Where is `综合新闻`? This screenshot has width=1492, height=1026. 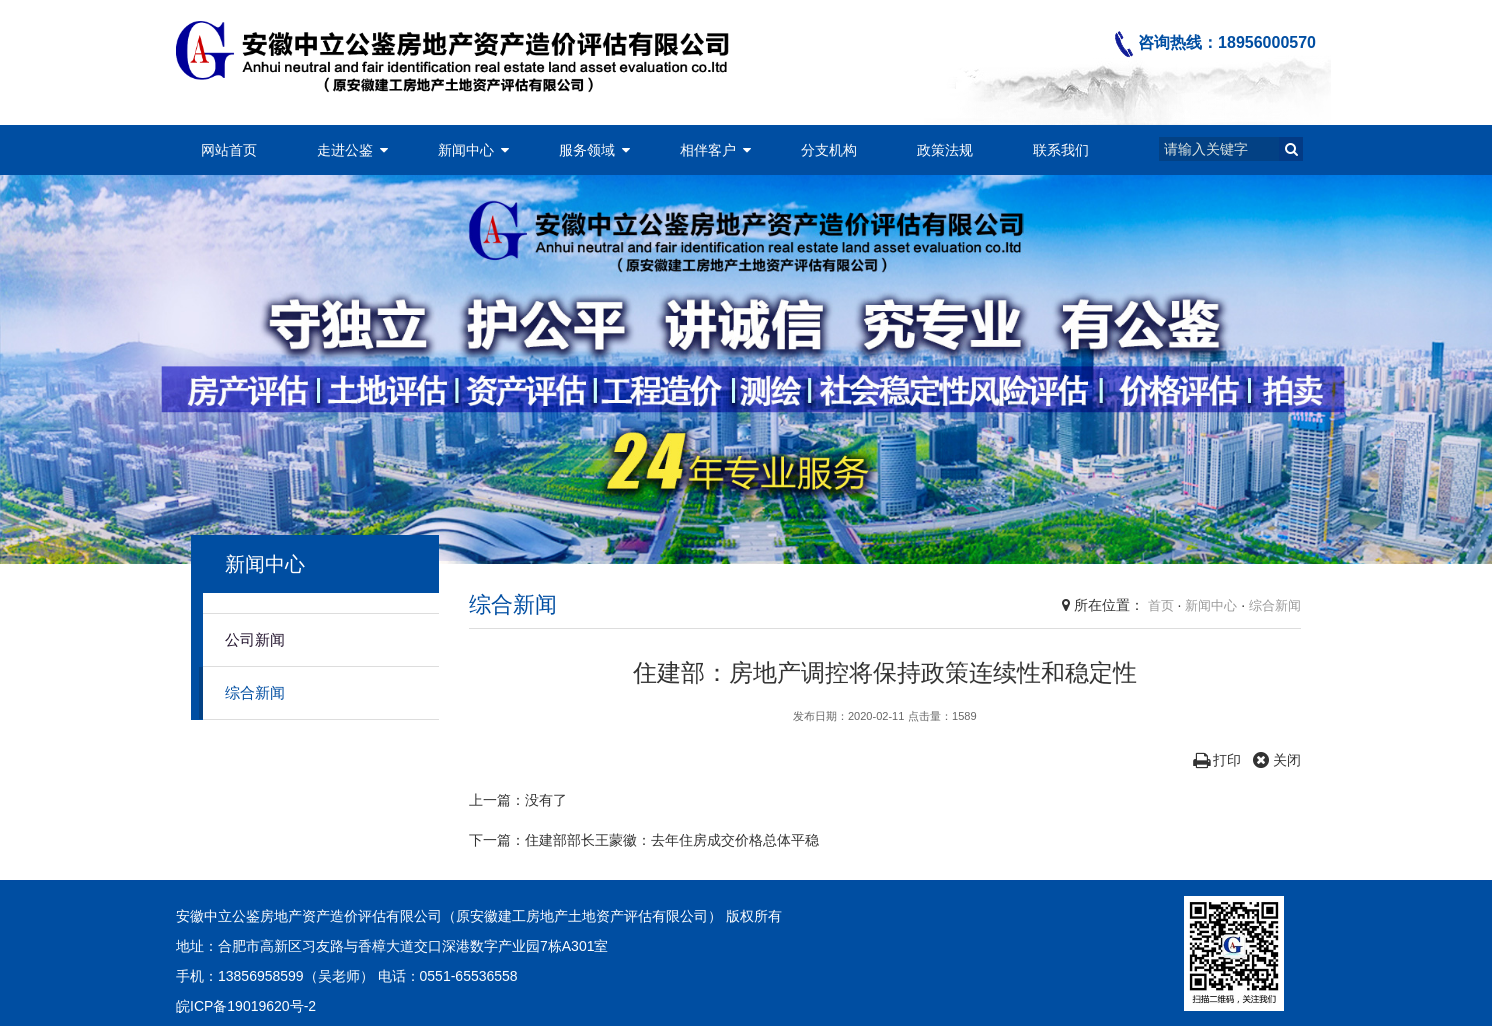
综合新闻 is located at coordinates (255, 692).